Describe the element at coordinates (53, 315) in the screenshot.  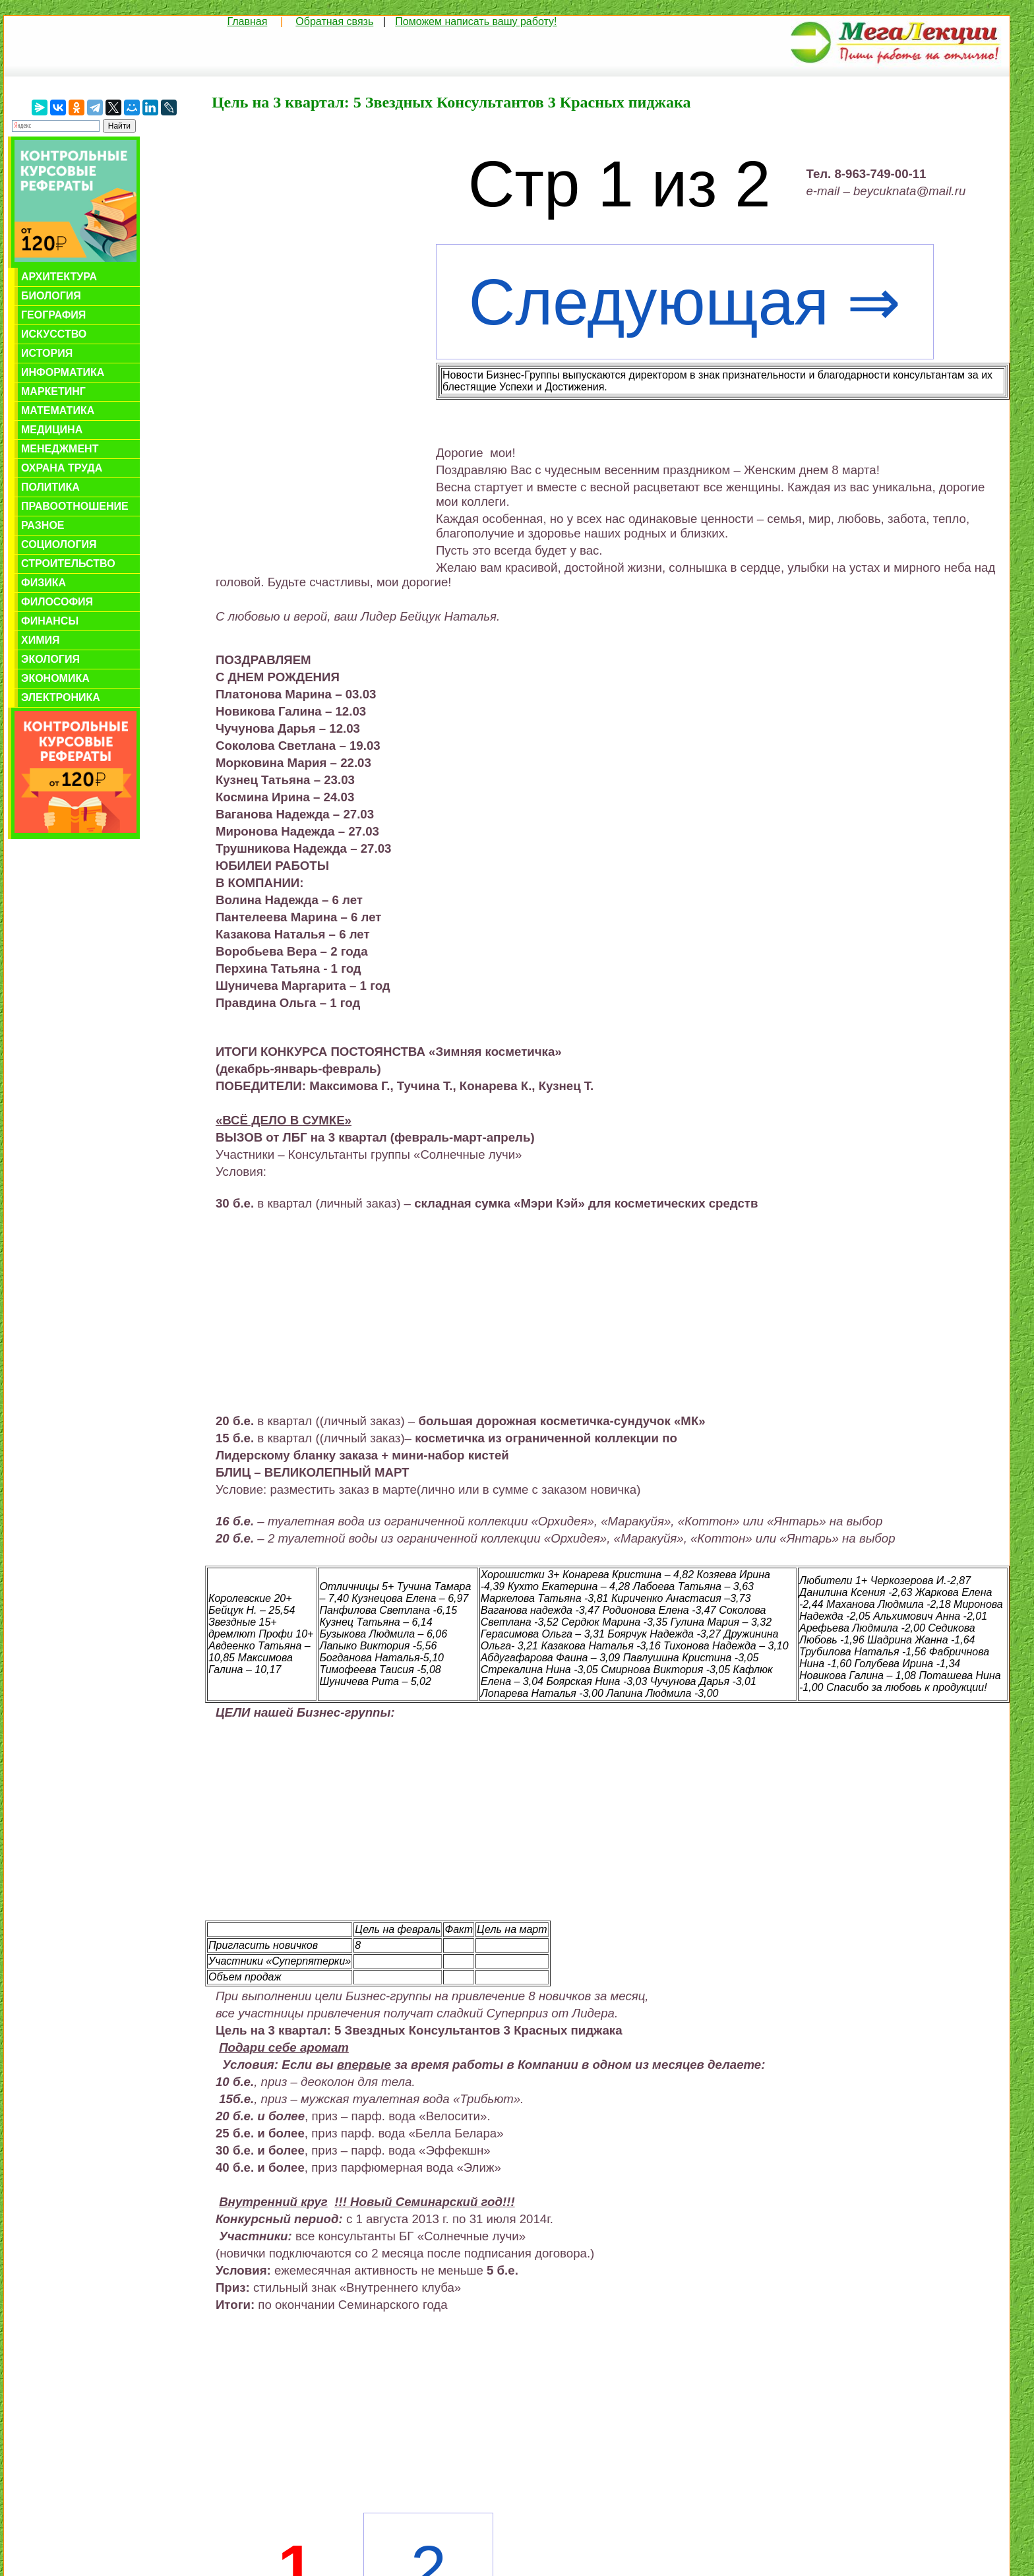
I see `География` at that location.